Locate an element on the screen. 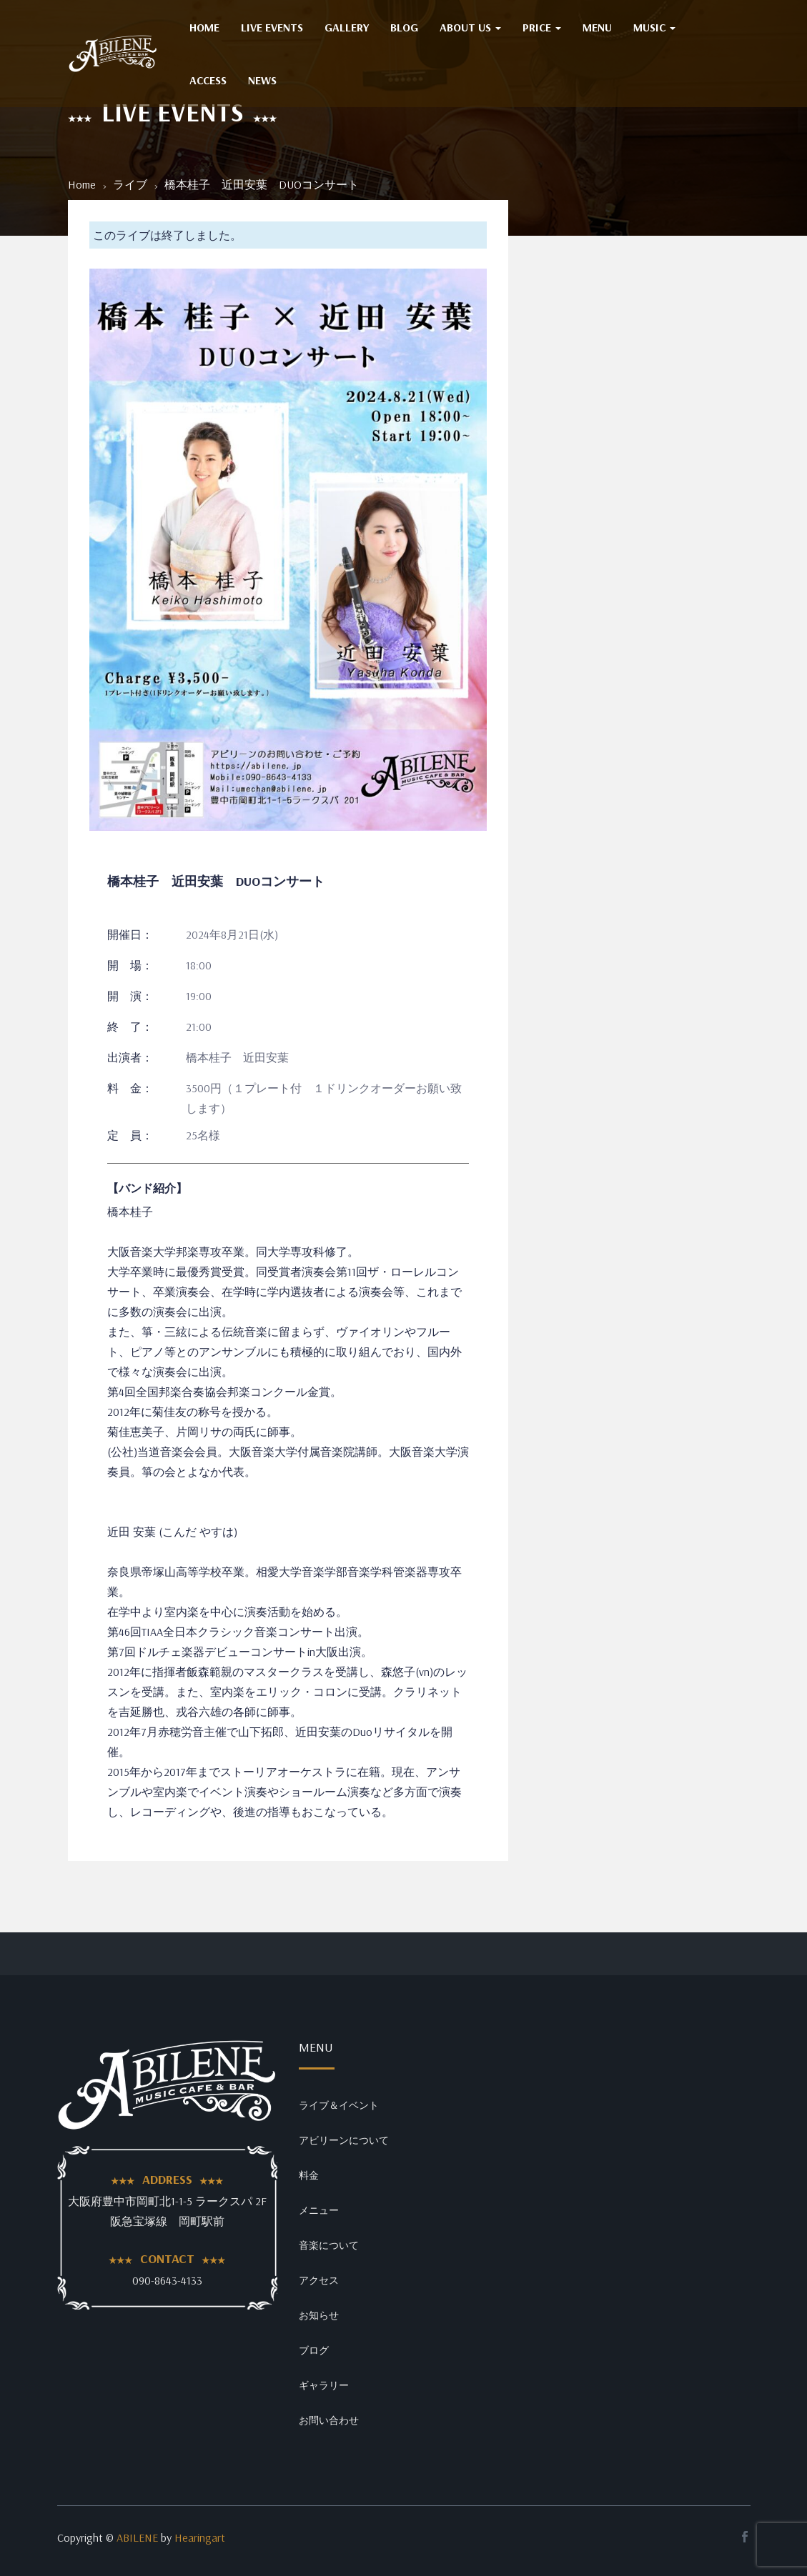 The height and width of the screenshot is (2576, 807). GALLERY is located at coordinates (347, 27).